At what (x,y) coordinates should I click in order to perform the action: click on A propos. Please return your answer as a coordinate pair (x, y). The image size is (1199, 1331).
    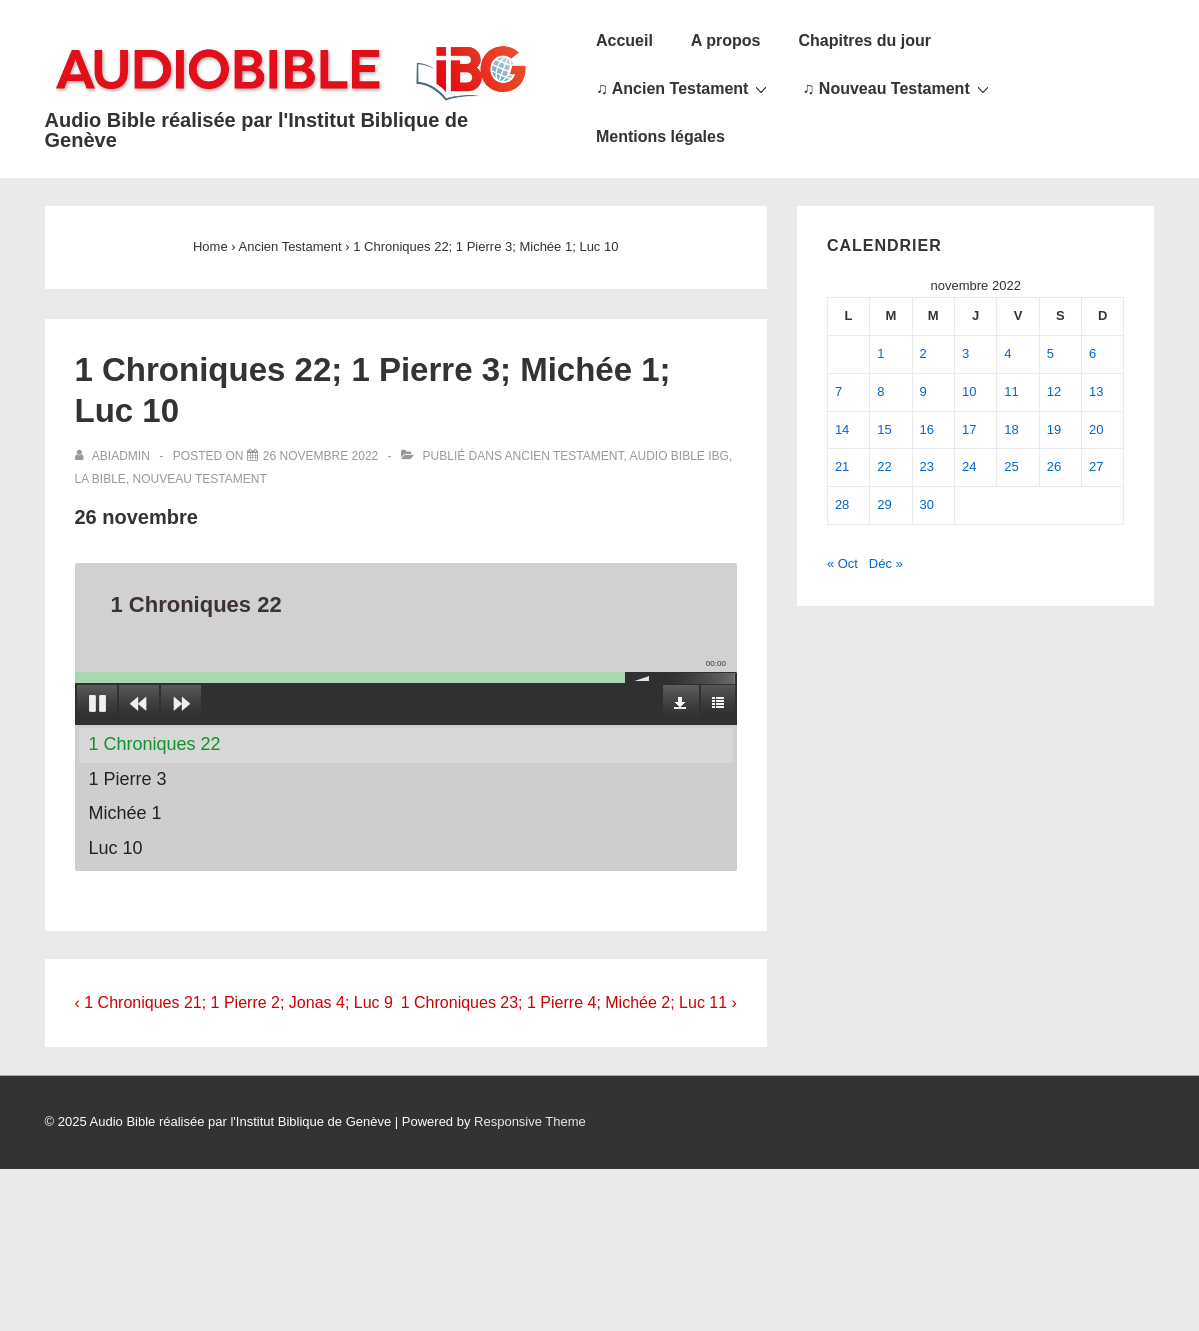
    Looking at the image, I should click on (726, 40).